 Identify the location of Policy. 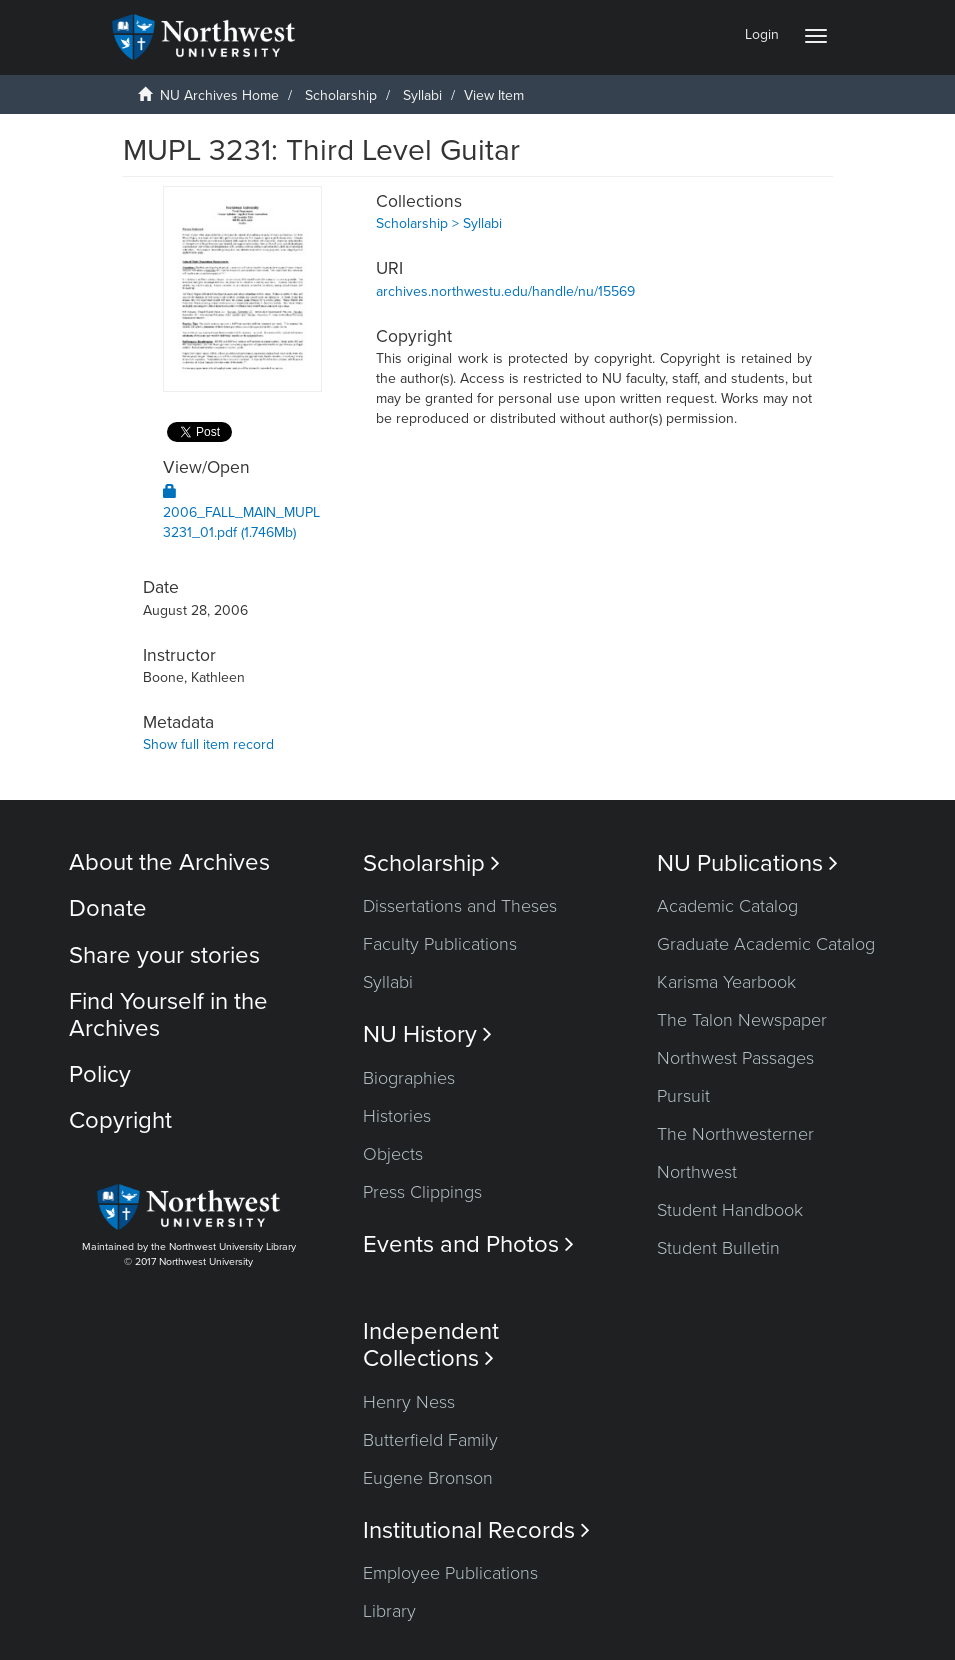
(100, 1074).